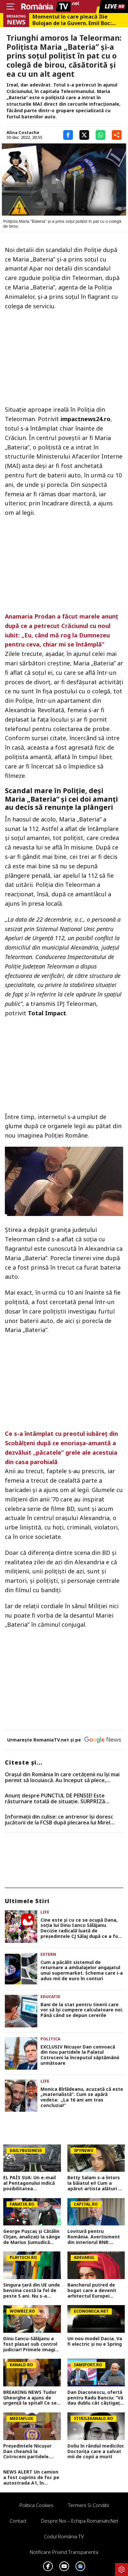  What do you see at coordinates (48, 1954) in the screenshot?
I see `Extern` at bounding box center [48, 1954].